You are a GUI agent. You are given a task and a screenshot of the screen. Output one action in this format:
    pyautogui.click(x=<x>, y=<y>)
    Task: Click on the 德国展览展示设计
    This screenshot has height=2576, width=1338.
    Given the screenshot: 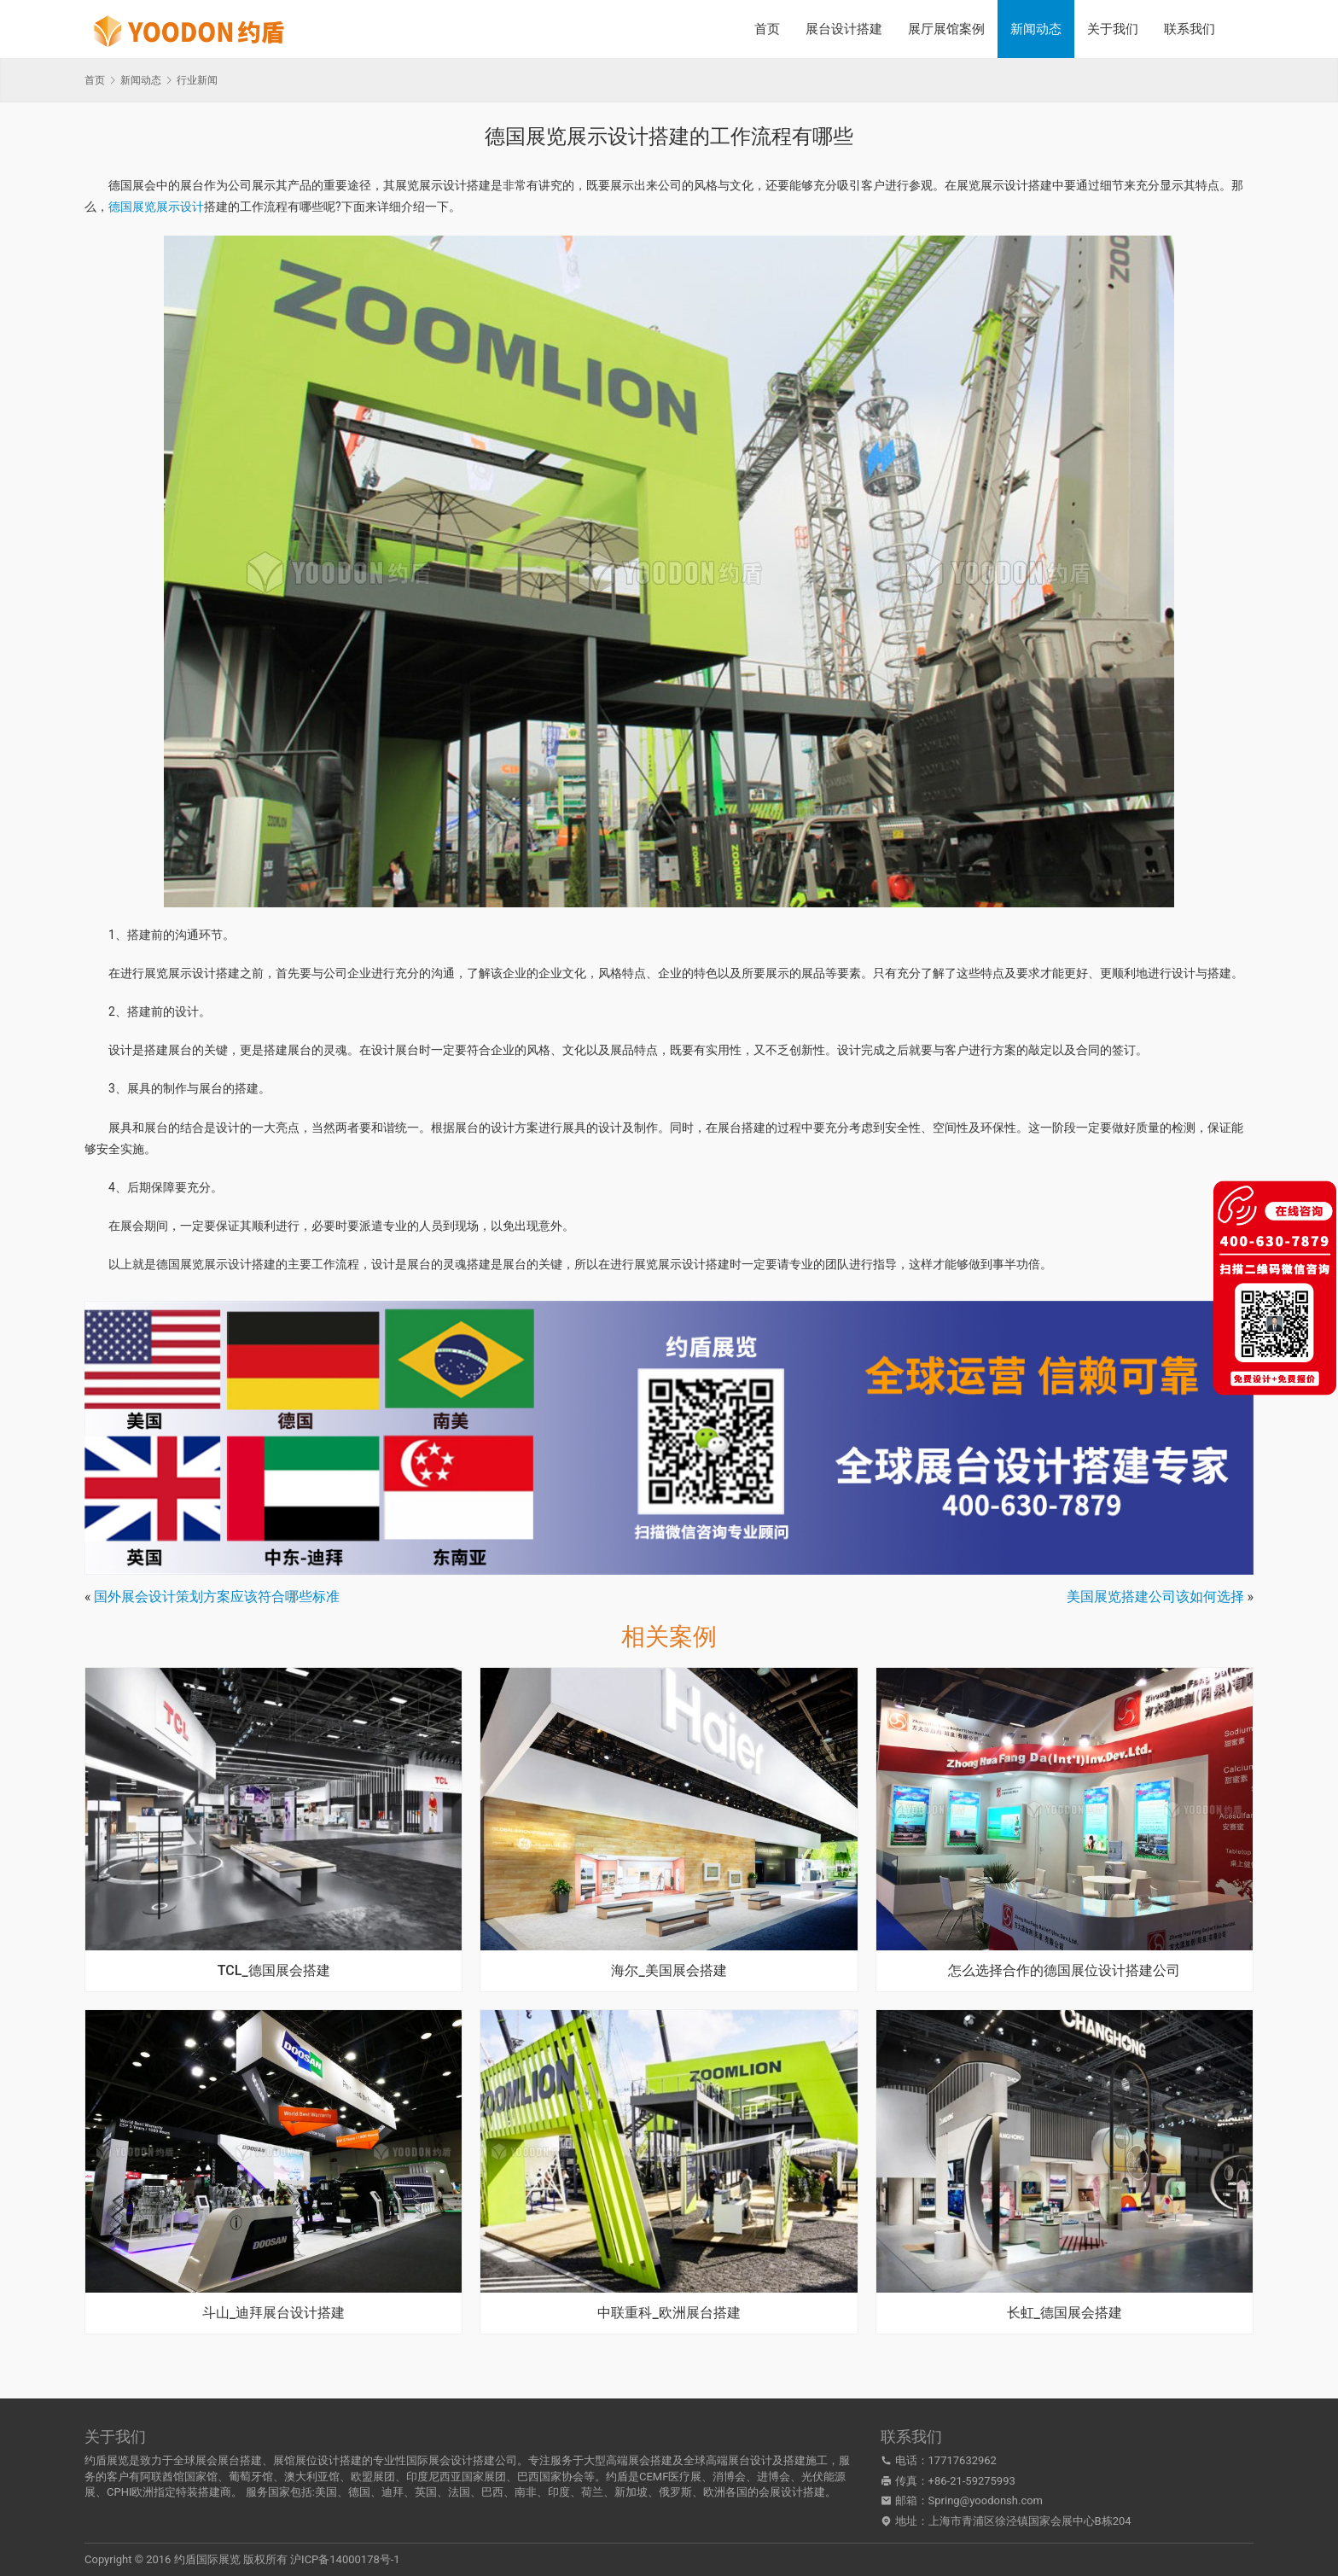 What is the action you would take?
    pyautogui.click(x=156, y=206)
    